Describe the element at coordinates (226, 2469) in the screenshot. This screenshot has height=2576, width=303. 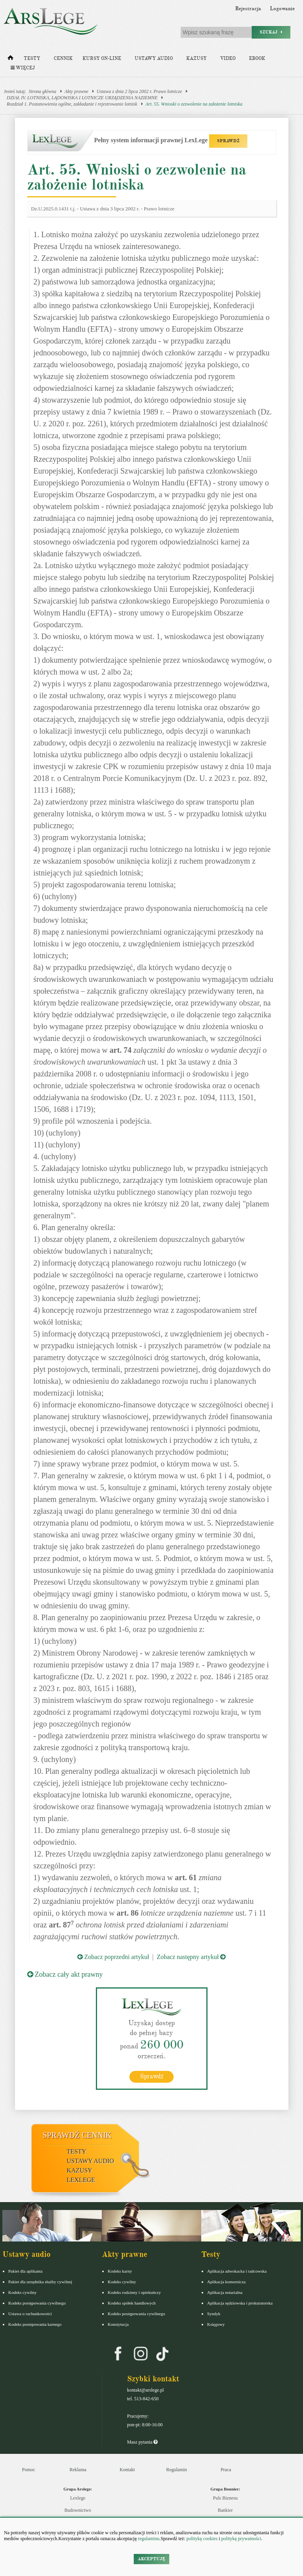
I see `Praca` at that location.